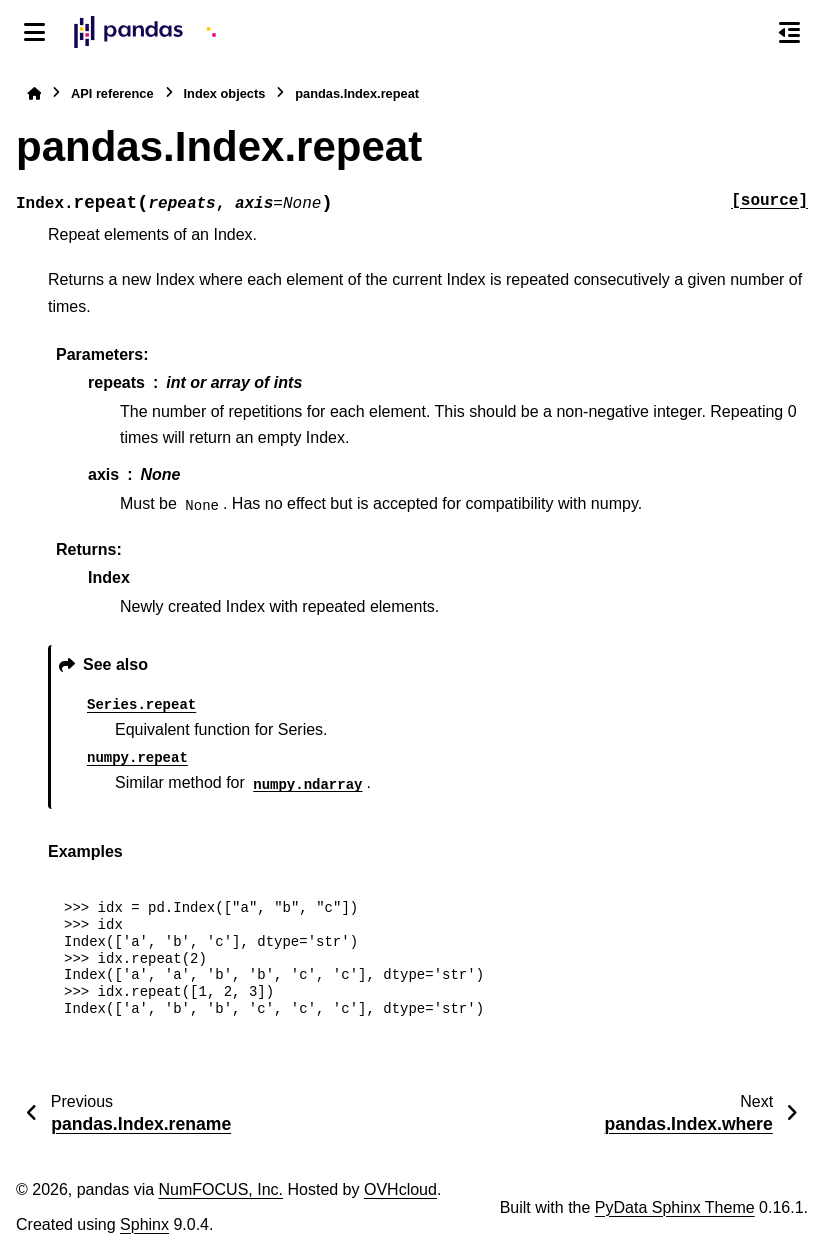 The height and width of the screenshot is (1254, 824). Describe the element at coordinates (789, 32) in the screenshot. I see `[On this page]` at that location.